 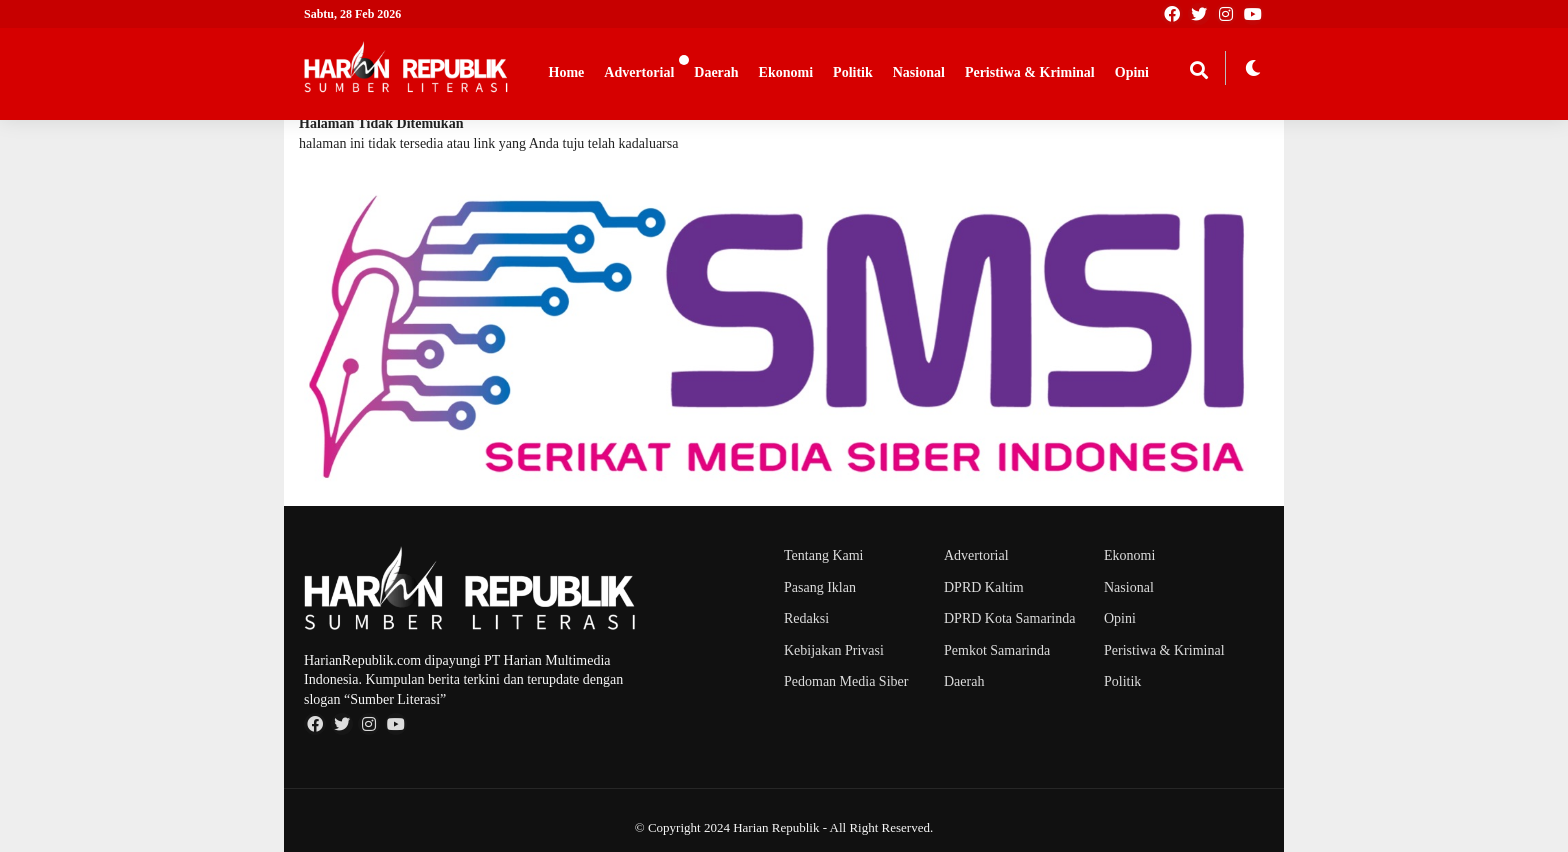 I want to click on Ekonomi, so click(x=786, y=72).